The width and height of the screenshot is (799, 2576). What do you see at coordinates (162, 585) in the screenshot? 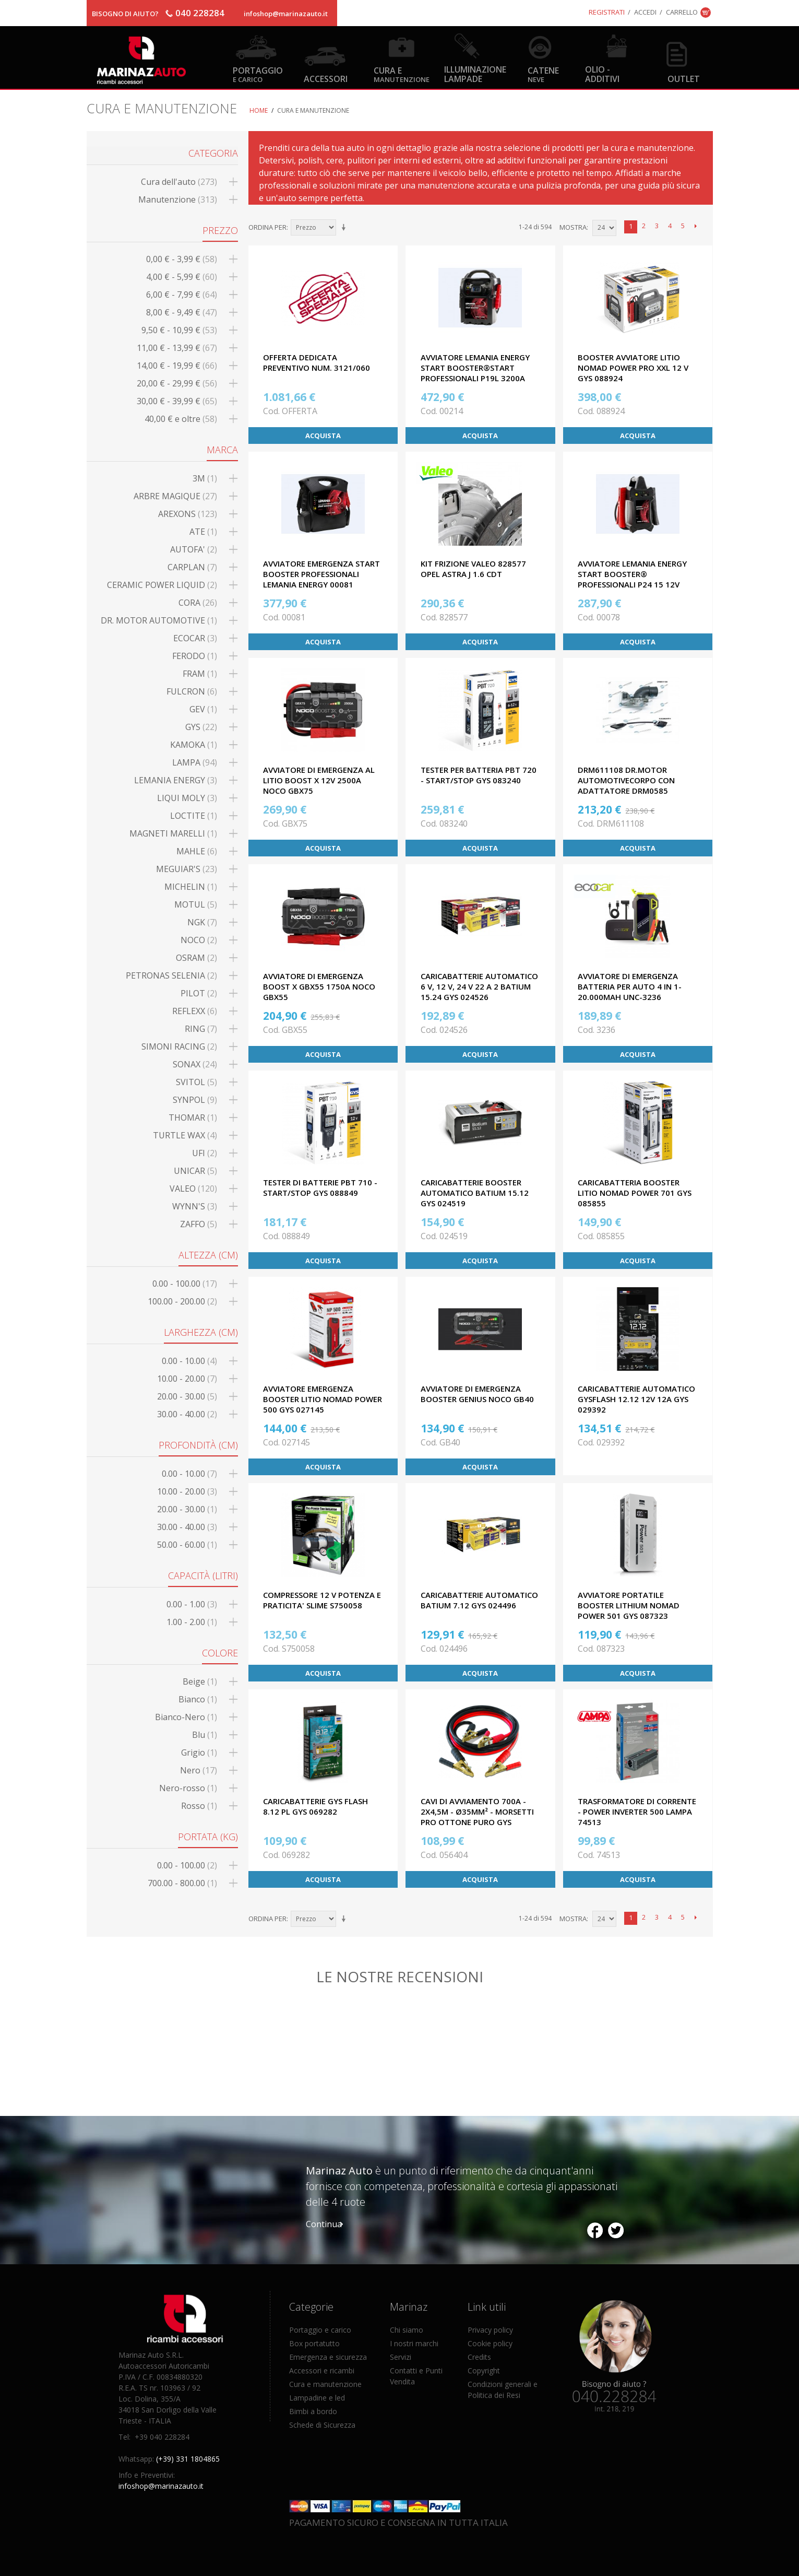
I see `CERAMIC POWER LIQUID` at bounding box center [162, 585].